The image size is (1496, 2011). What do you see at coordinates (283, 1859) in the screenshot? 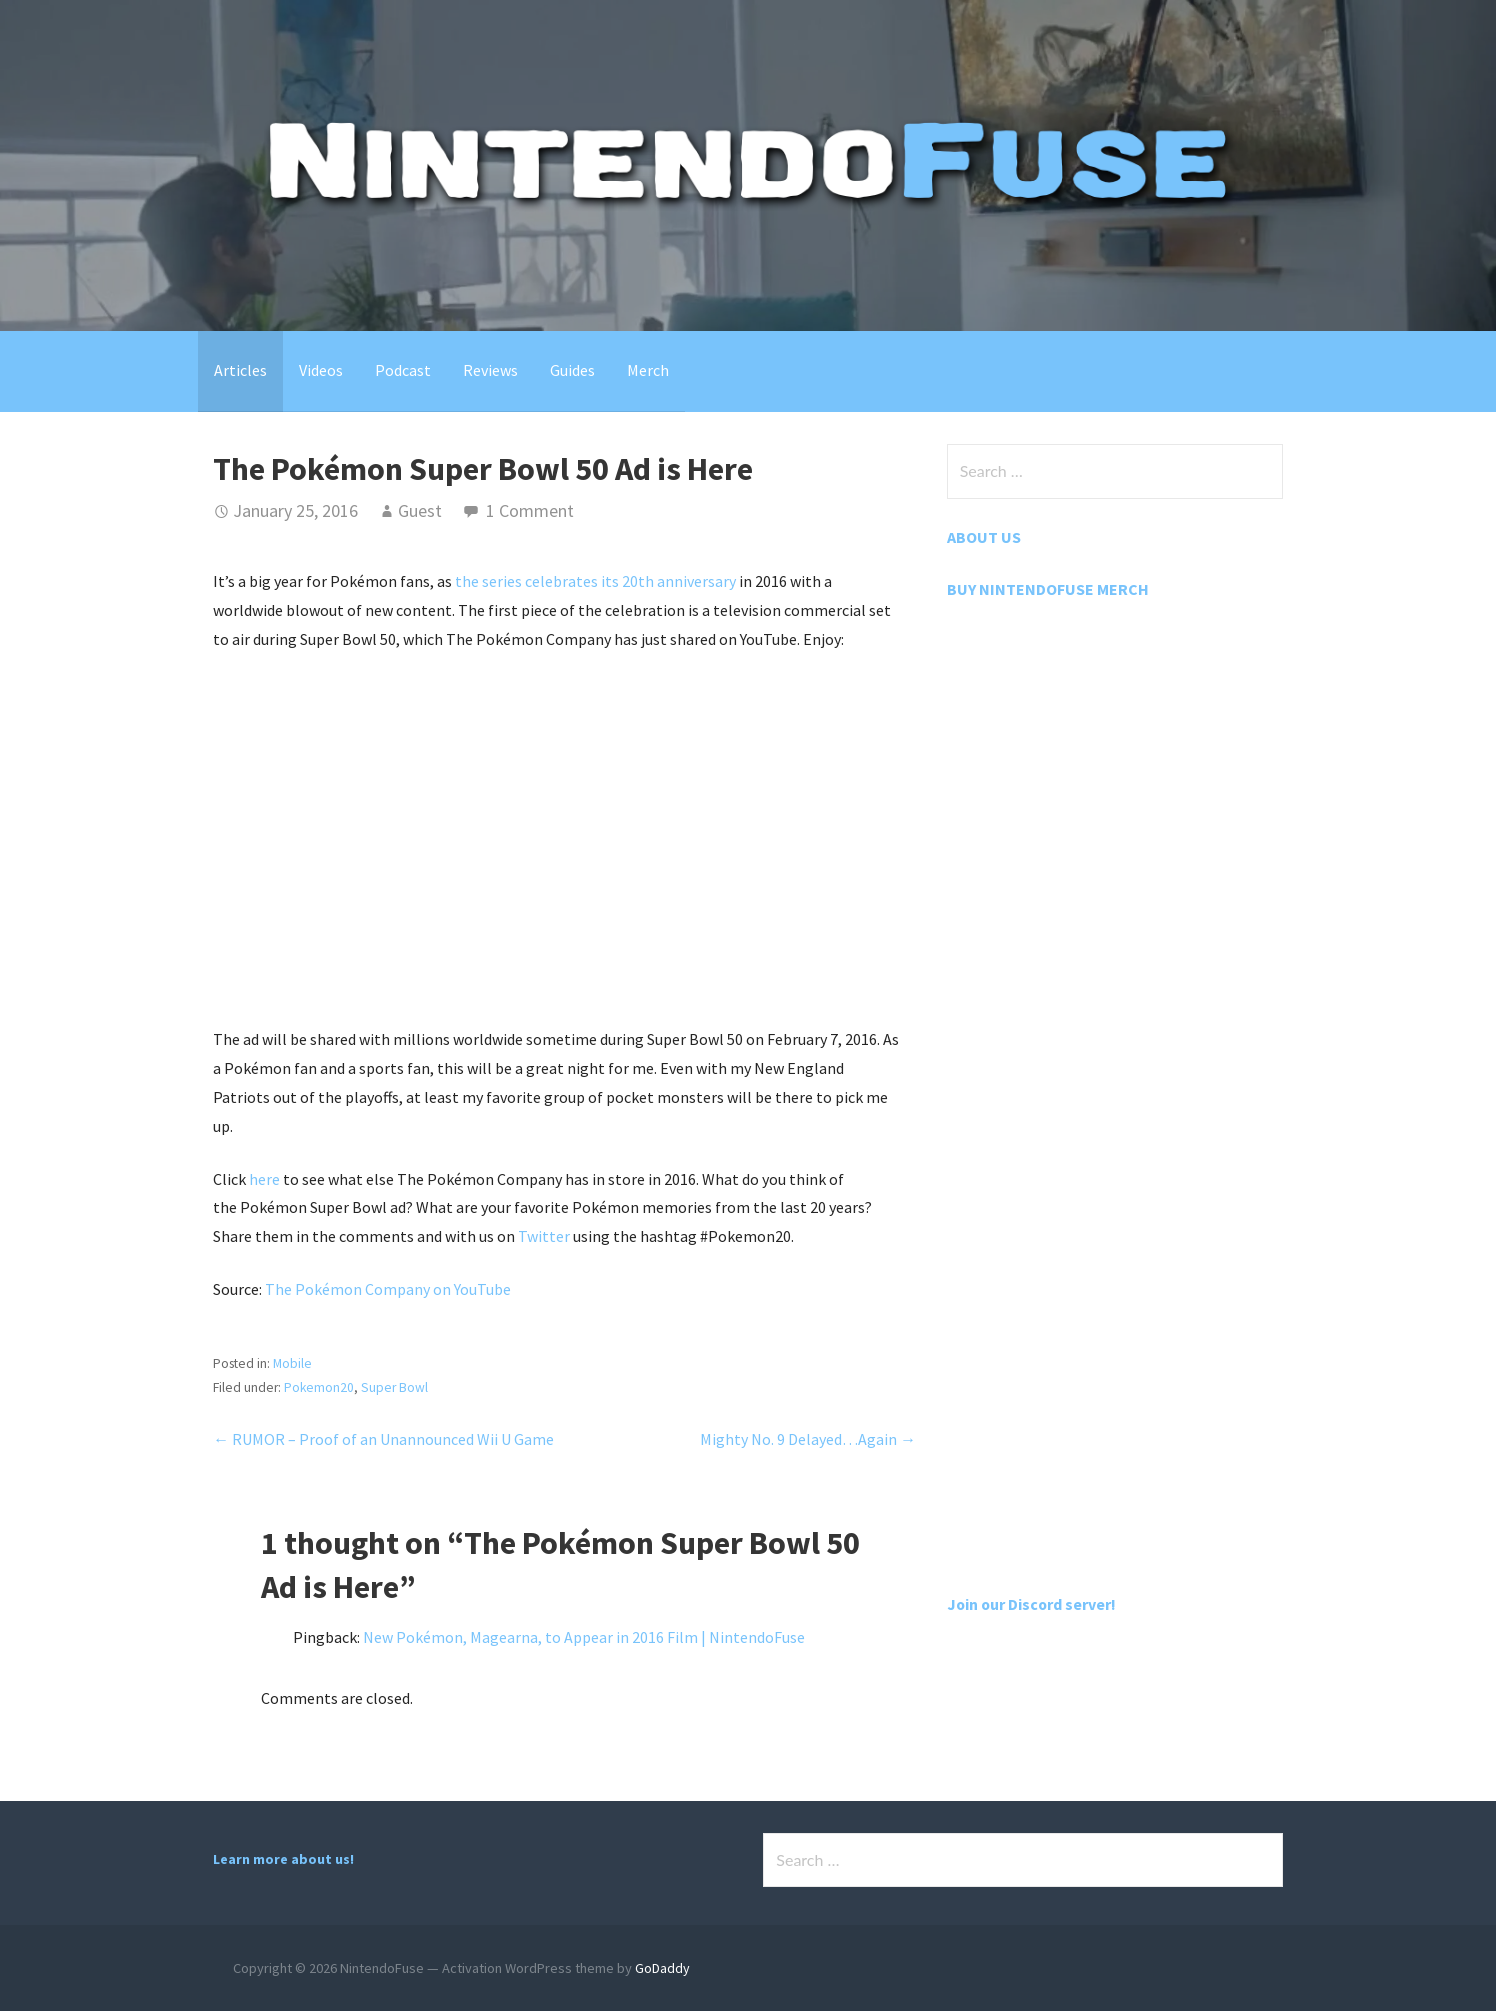
I see `Learn more about us!` at bounding box center [283, 1859].